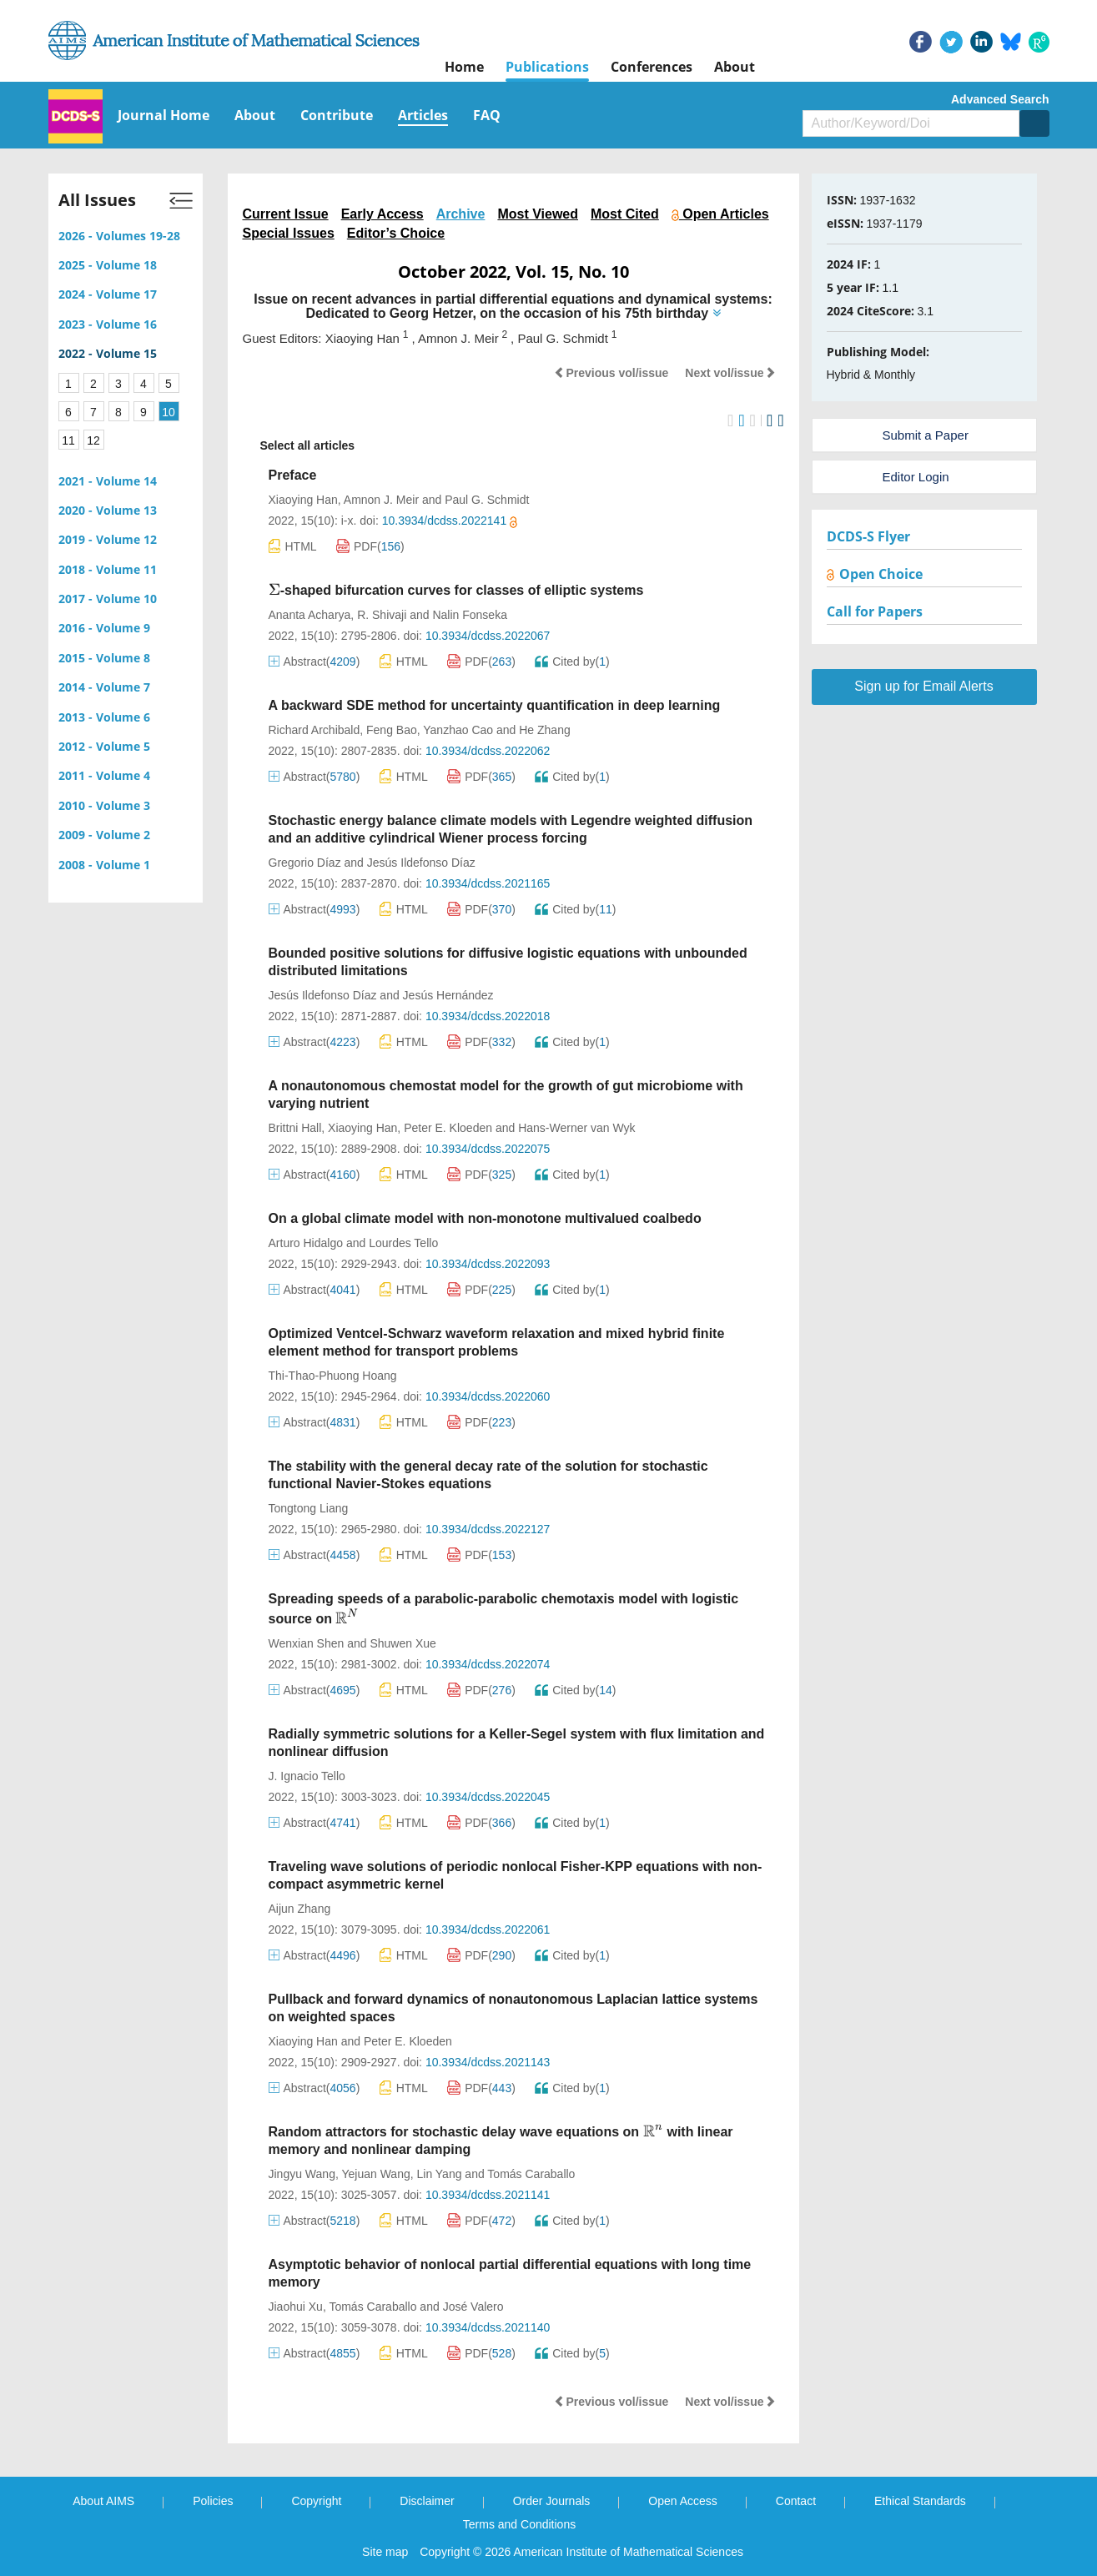  Describe the element at coordinates (403, 1243) in the screenshot. I see `Lourdes Tello` at that location.